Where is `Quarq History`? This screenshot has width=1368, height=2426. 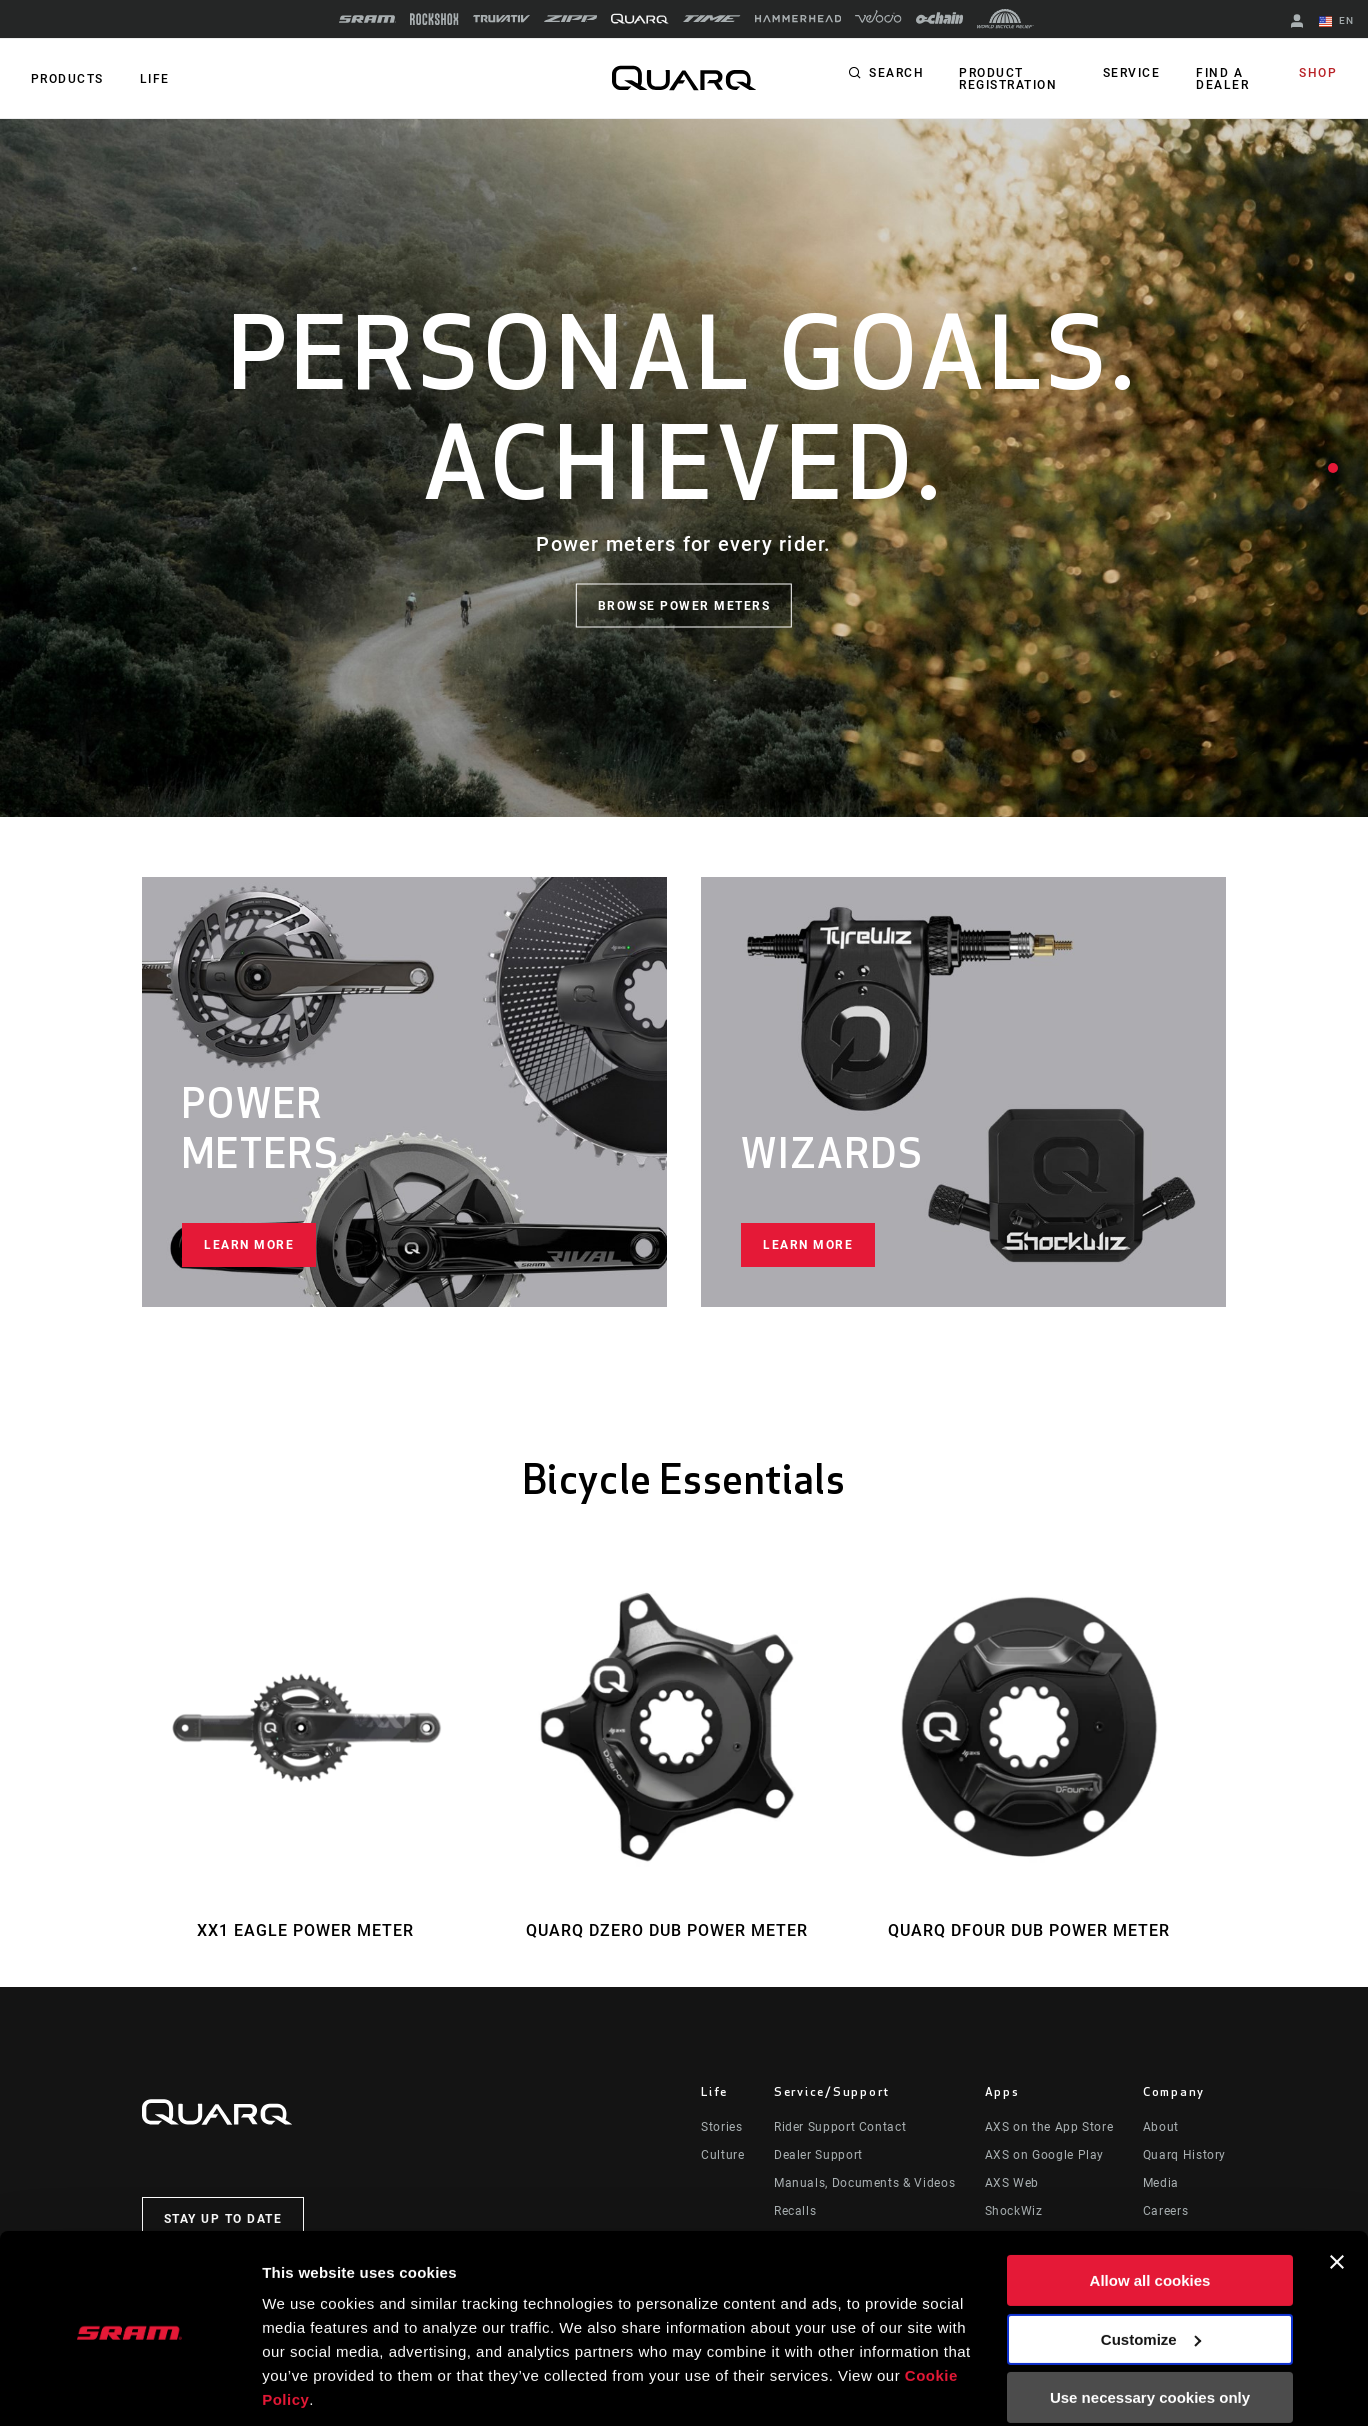
Quarq History is located at coordinates (1184, 2155).